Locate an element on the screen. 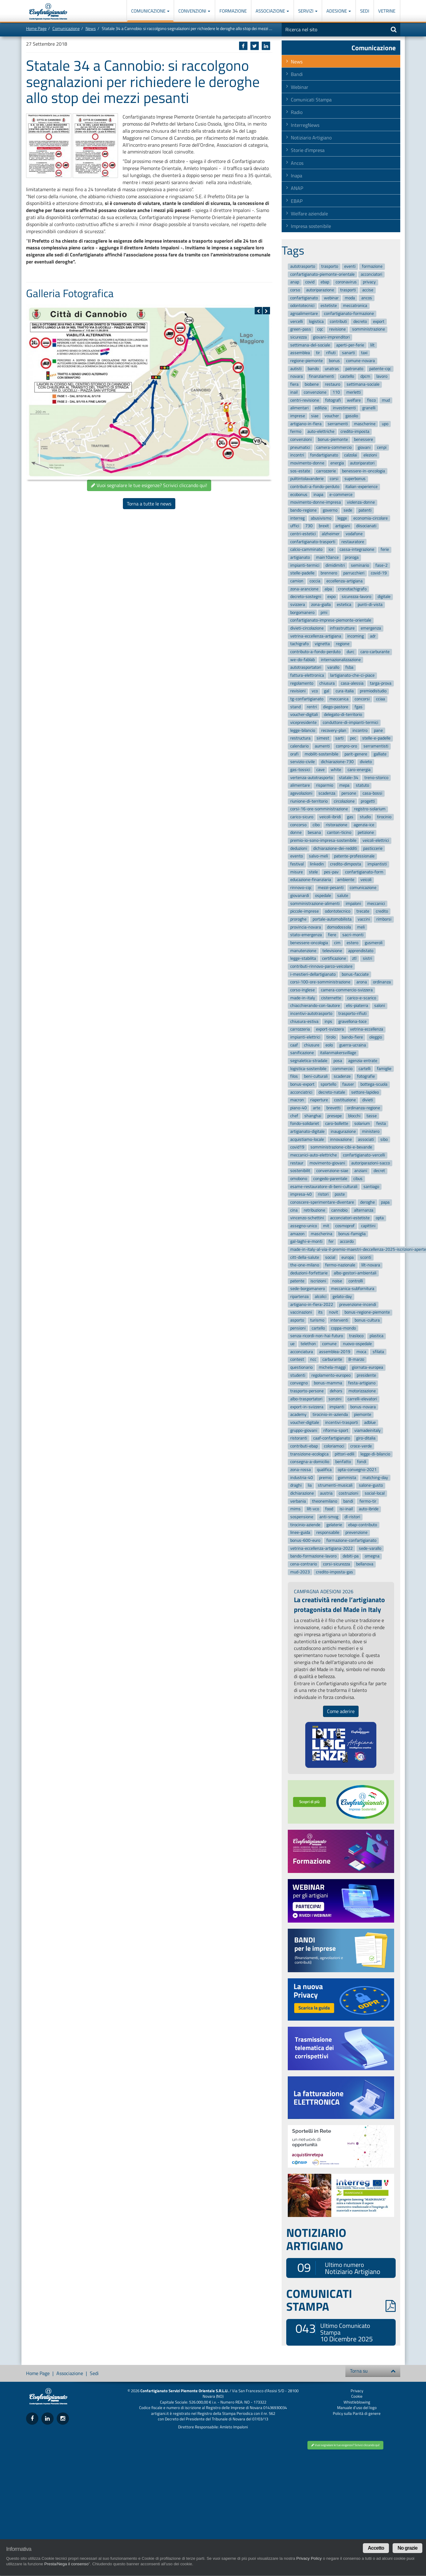 This screenshot has width=426, height=2576. sospensione is located at coordinates (301, 1517).